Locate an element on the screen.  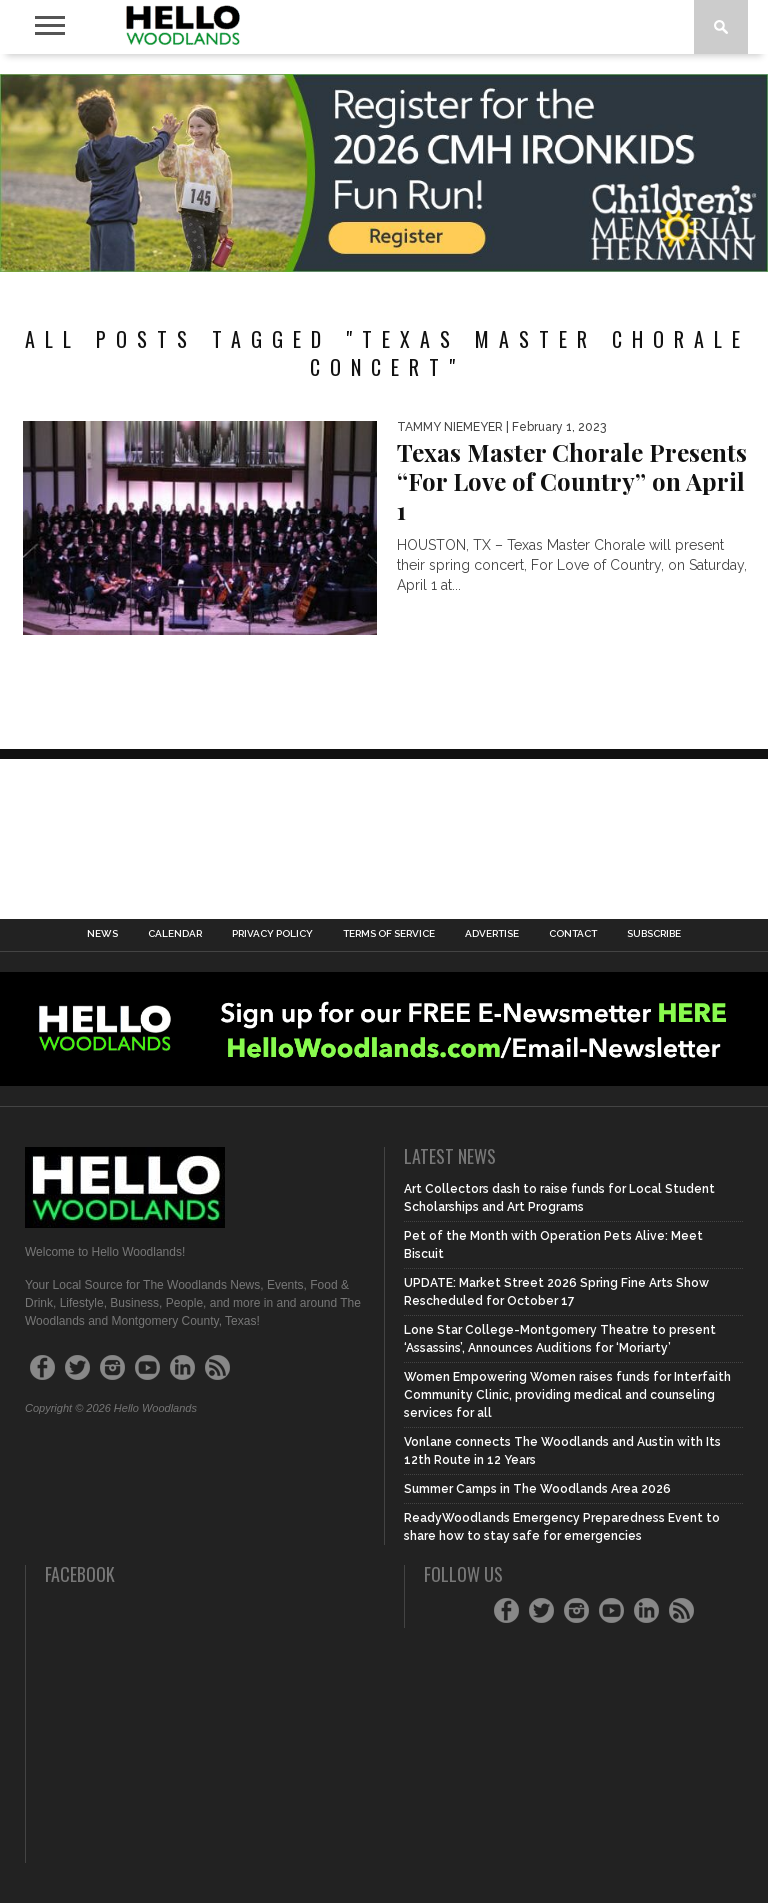
News is located at coordinates (102, 934).